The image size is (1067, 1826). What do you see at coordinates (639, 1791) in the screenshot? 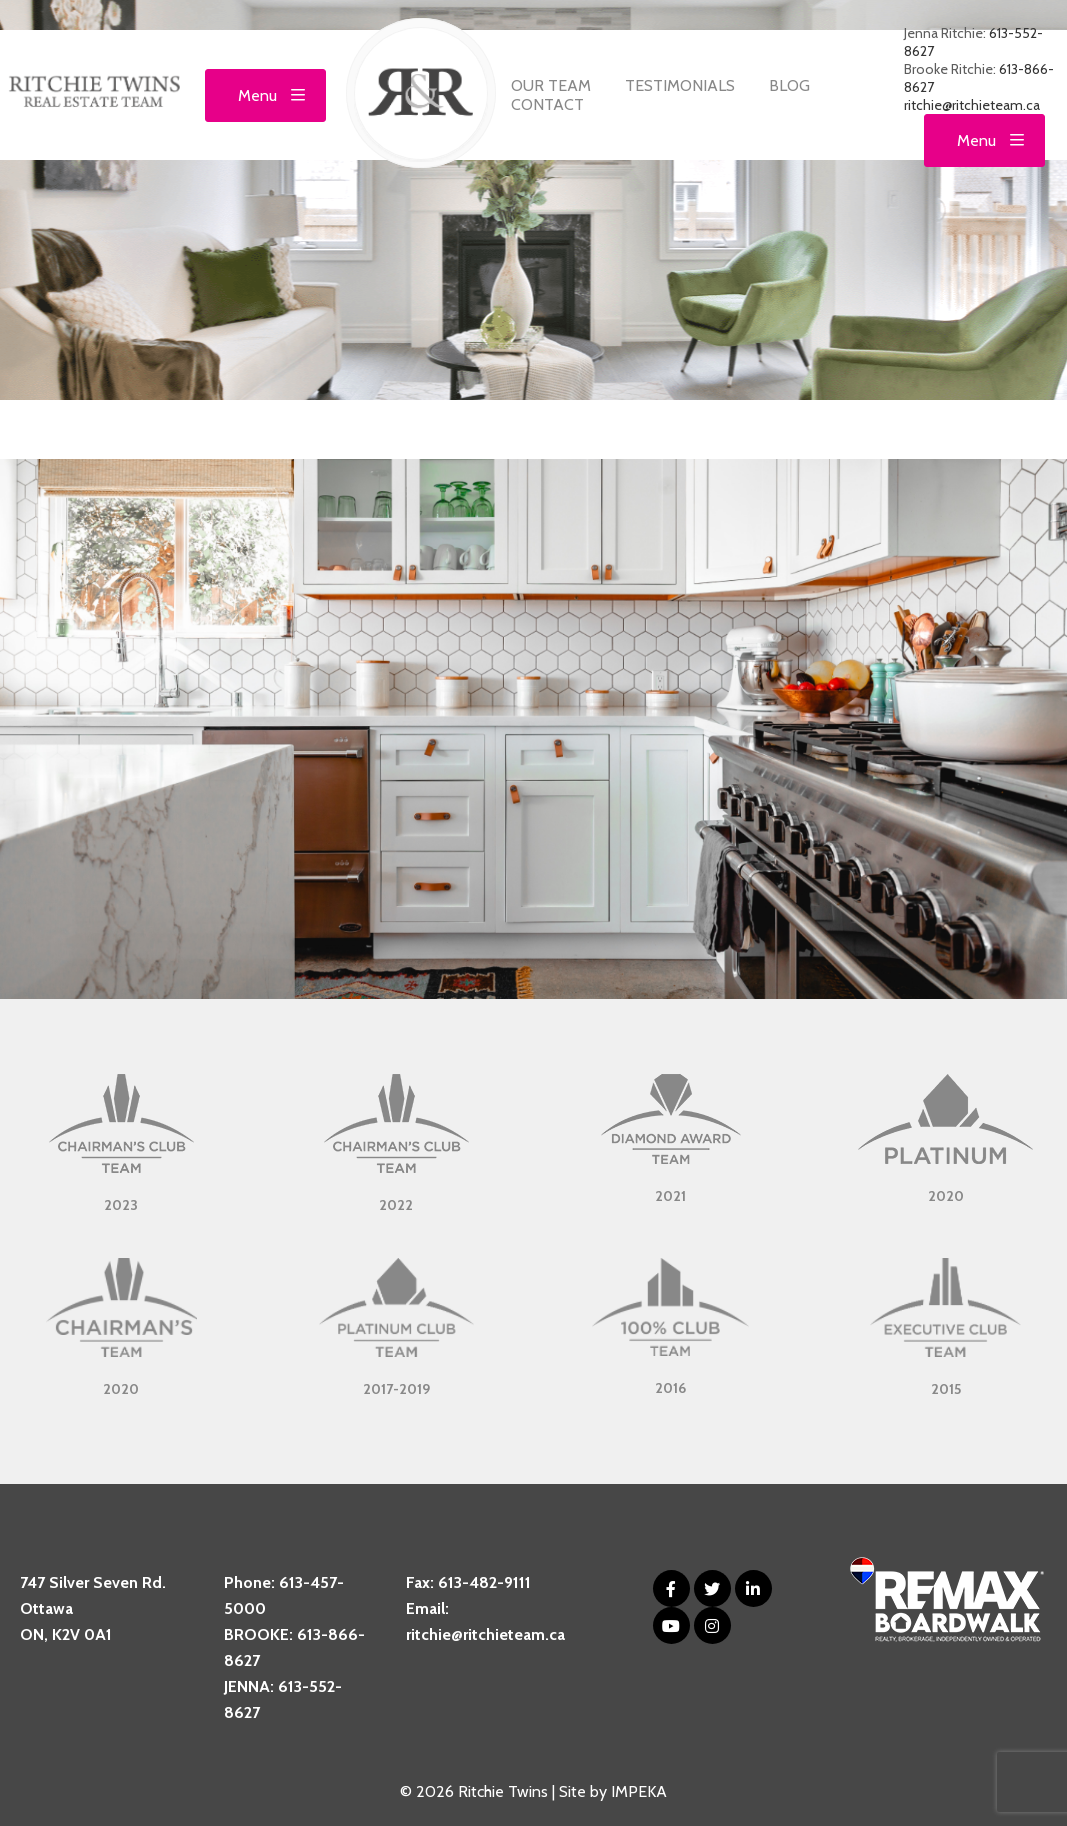
I see `IMPEKA` at bounding box center [639, 1791].